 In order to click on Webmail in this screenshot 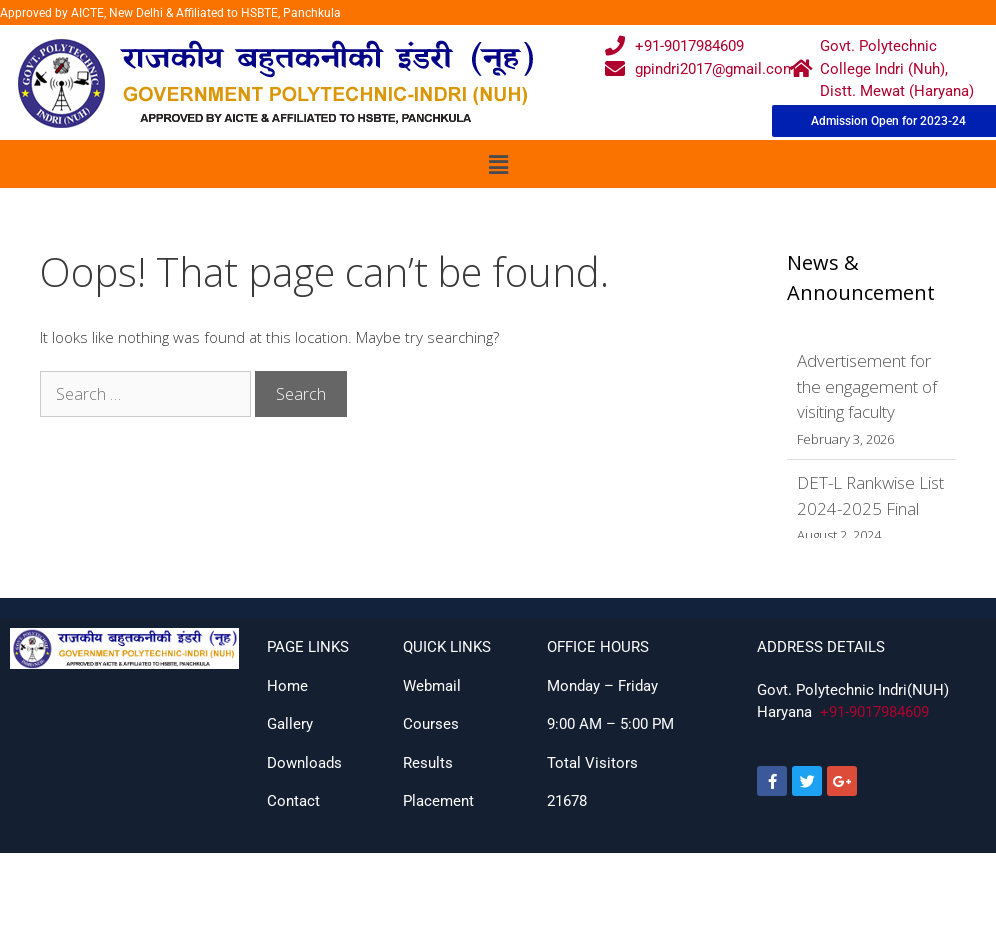, I will do `click(432, 686)`.